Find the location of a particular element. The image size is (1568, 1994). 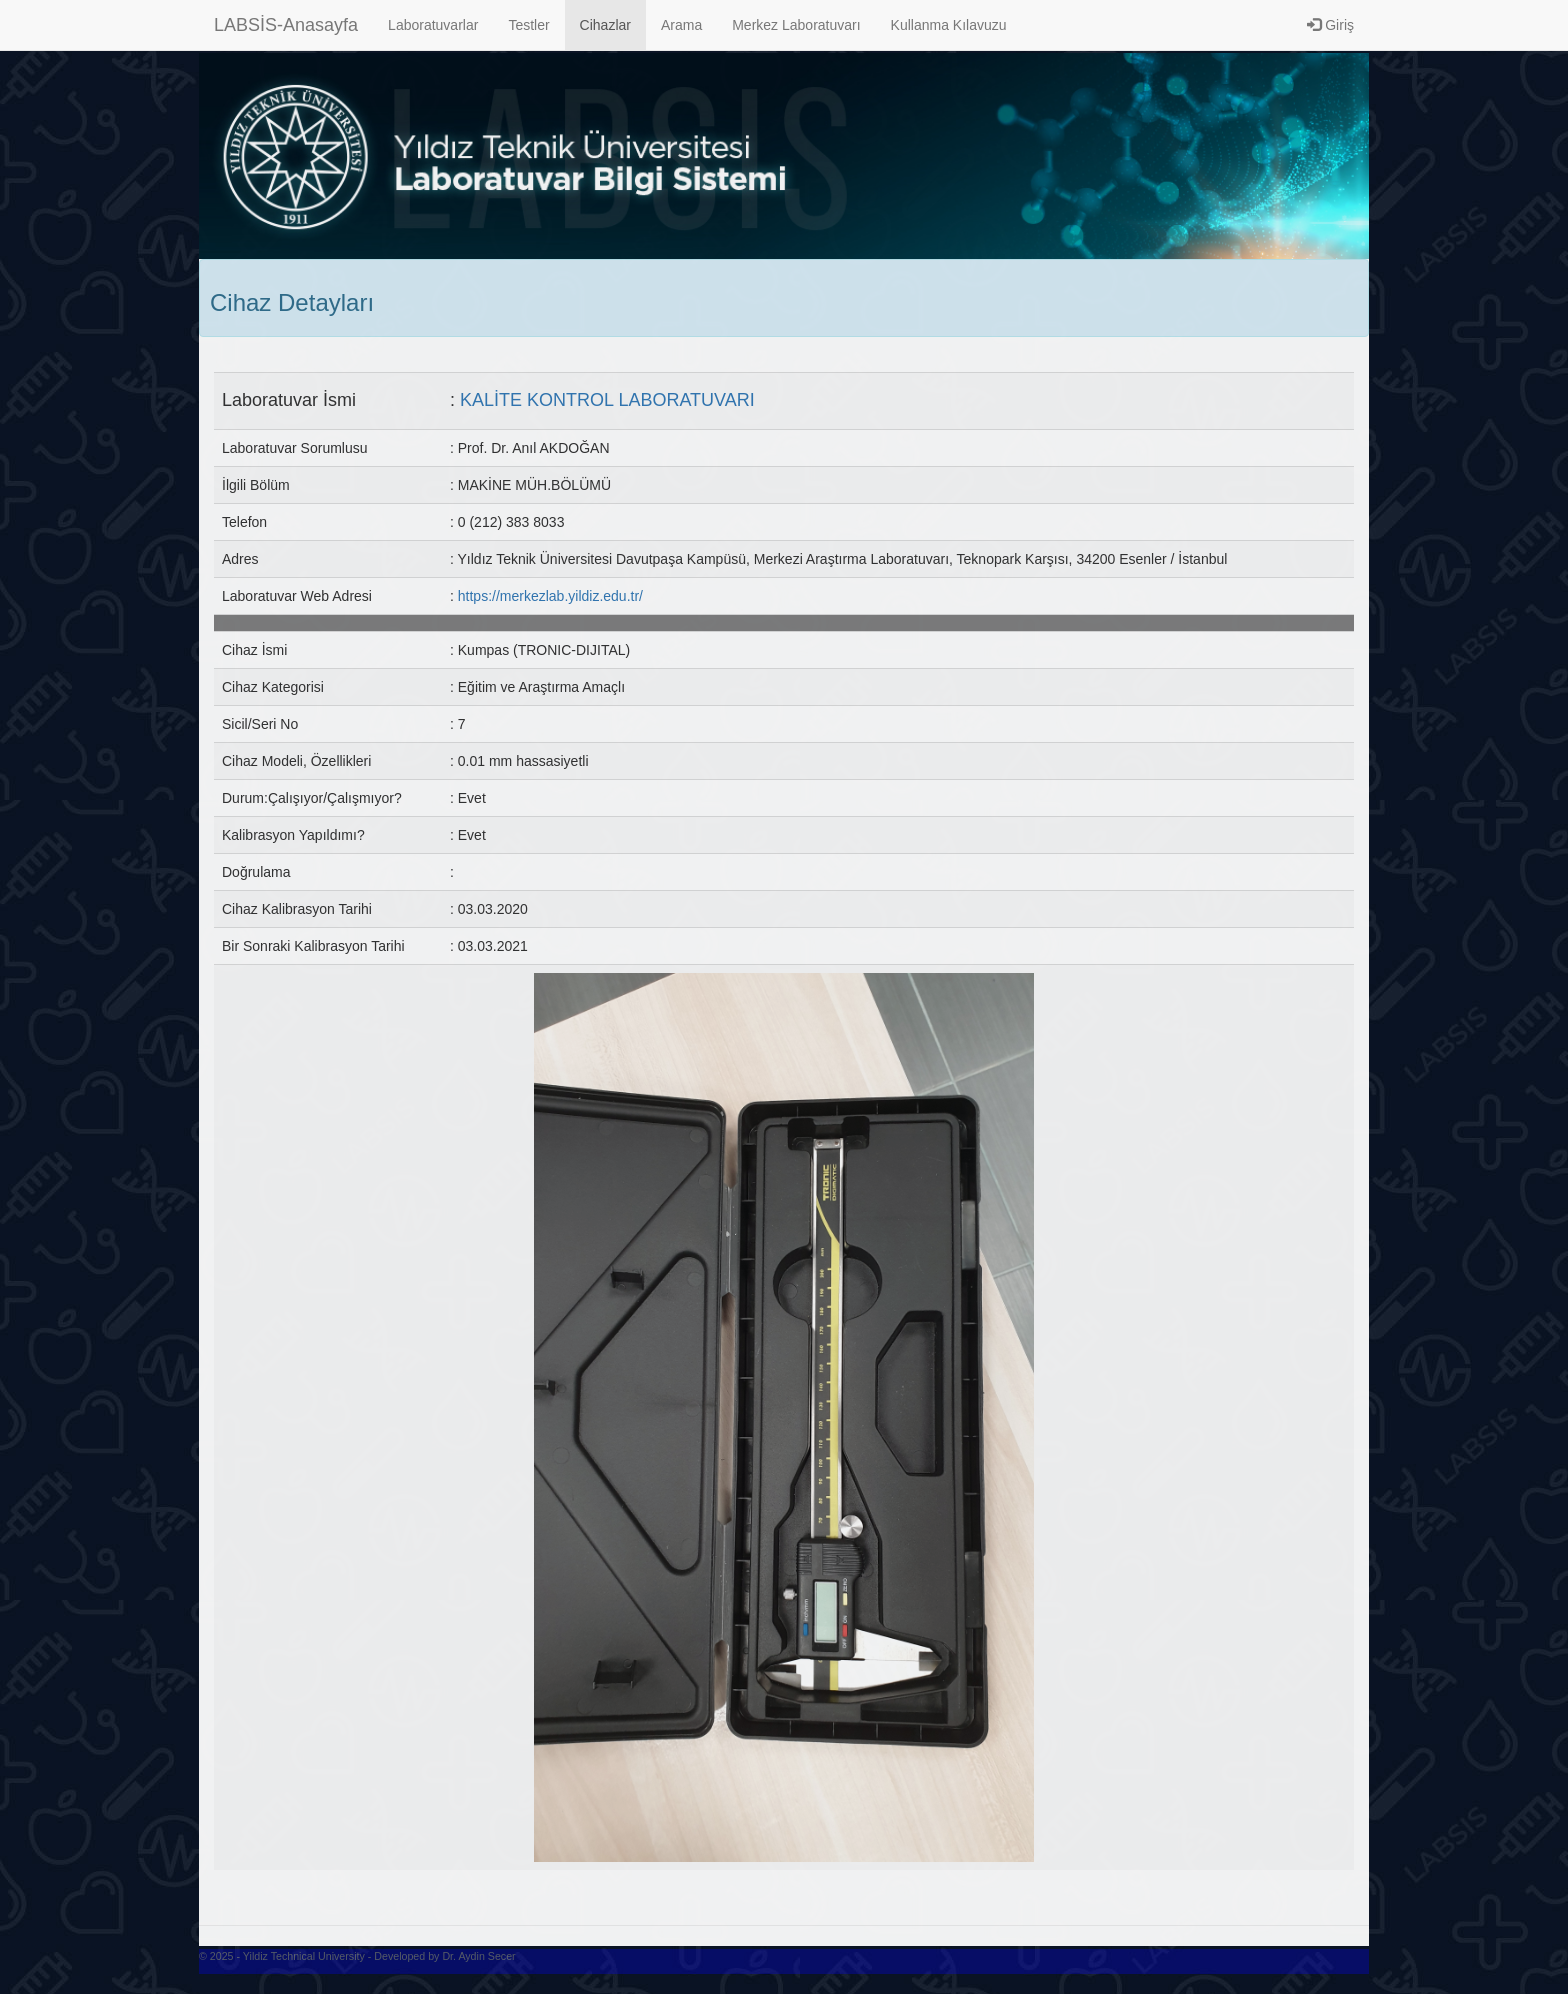

Laboratuvarlar is located at coordinates (433, 25).